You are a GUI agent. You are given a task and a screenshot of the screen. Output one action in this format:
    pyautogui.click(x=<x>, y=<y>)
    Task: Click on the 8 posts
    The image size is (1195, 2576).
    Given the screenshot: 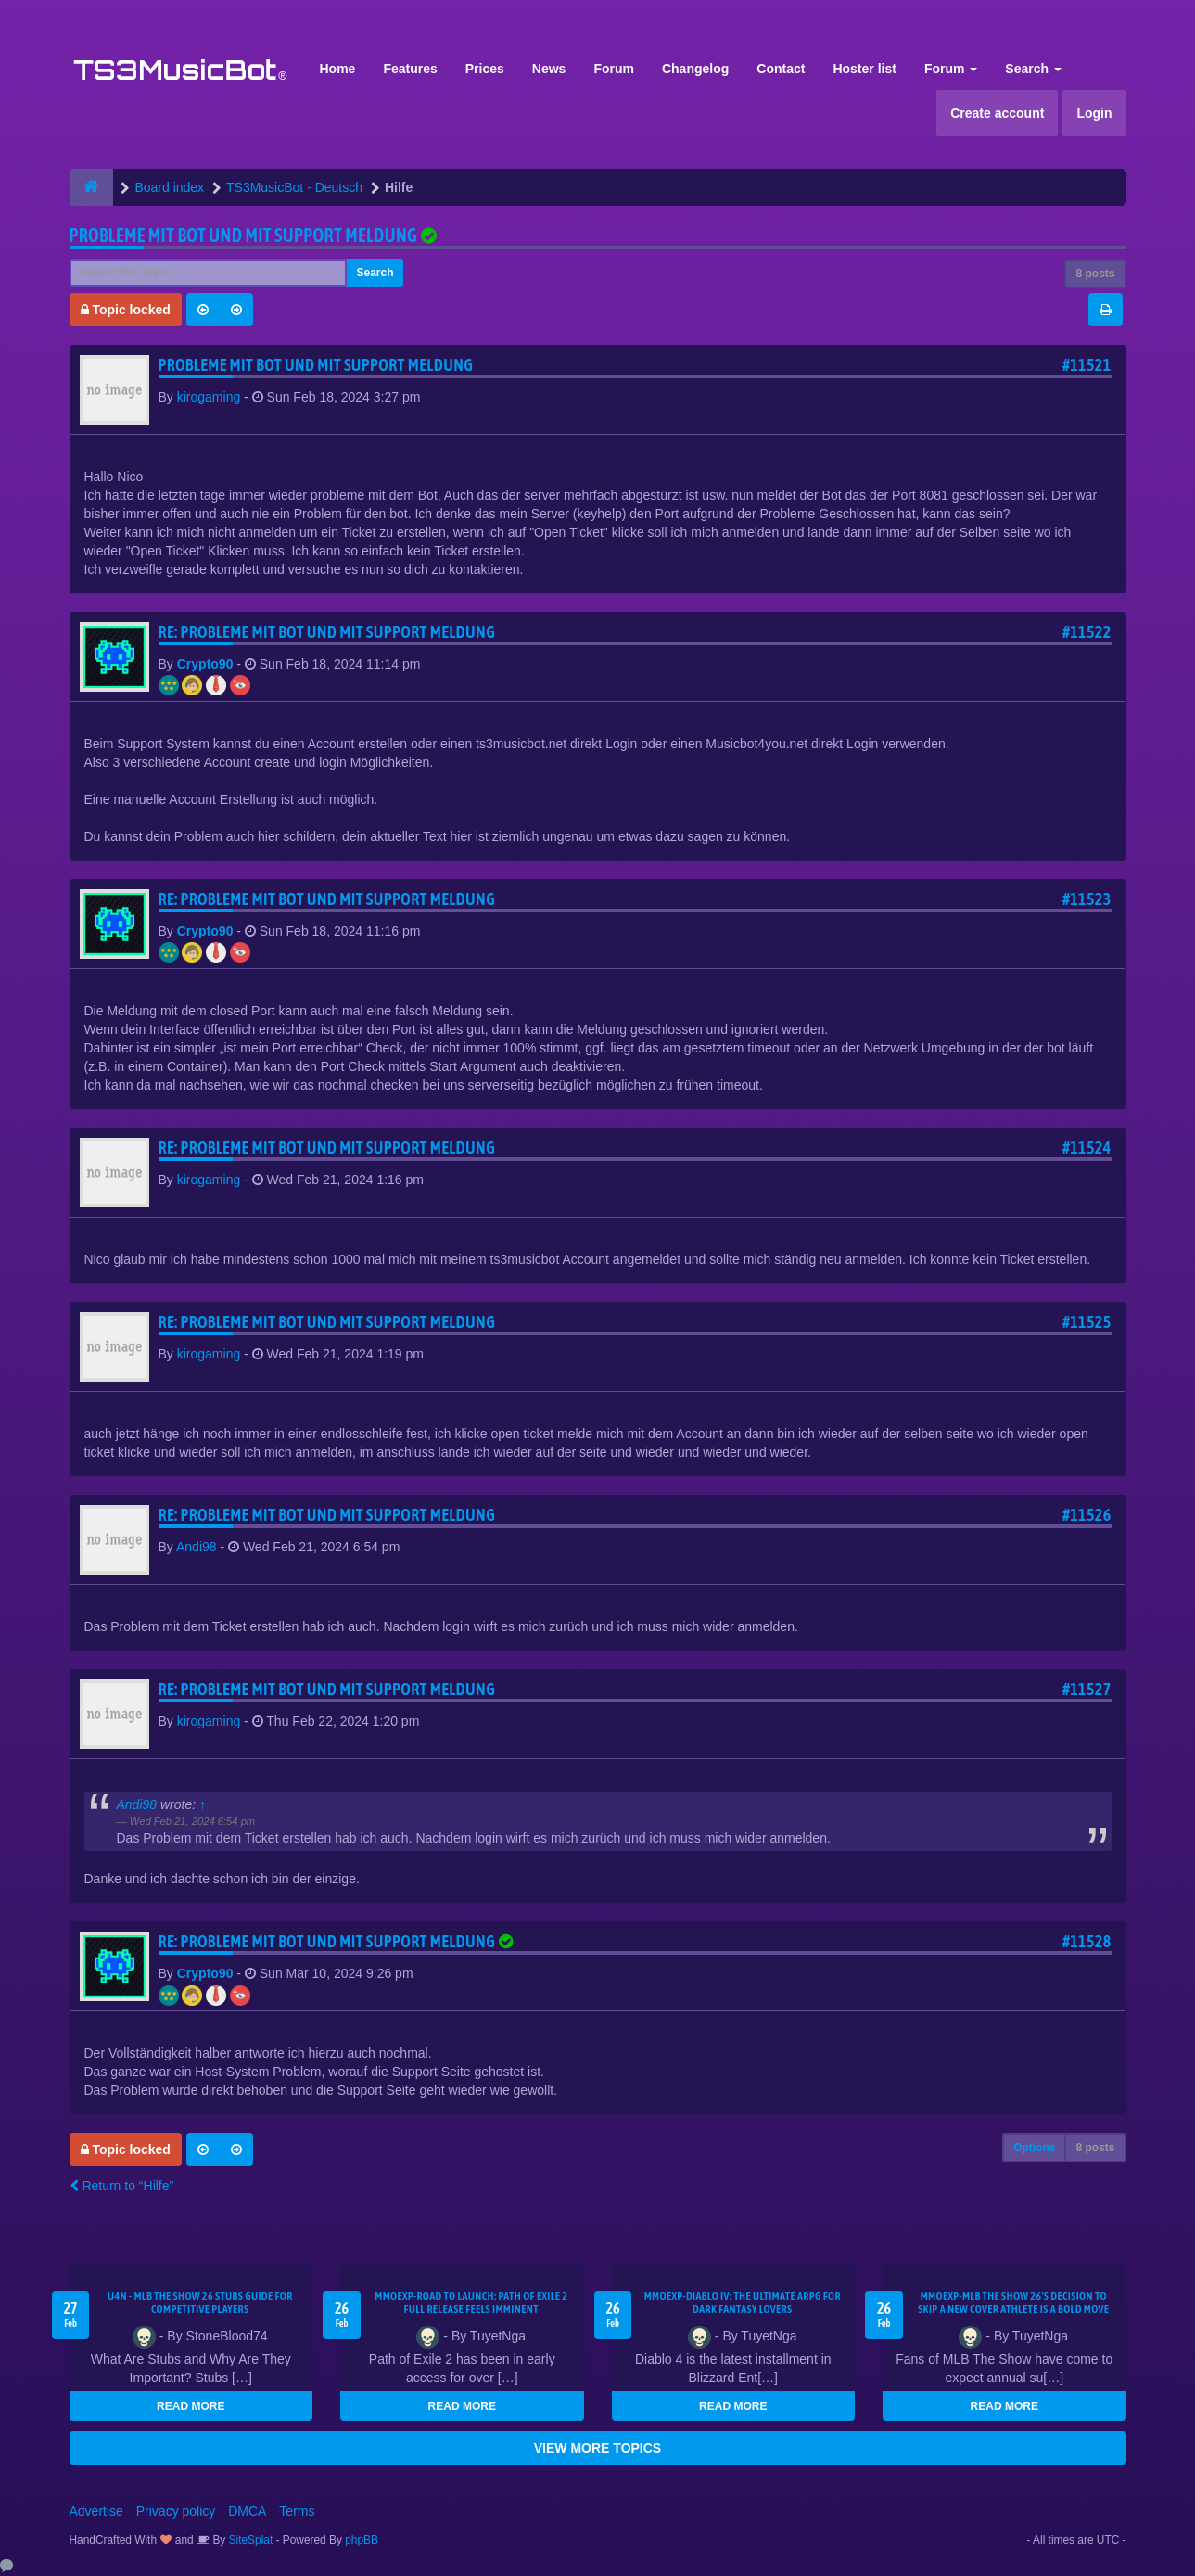 What is the action you would take?
    pyautogui.click(x=1094, y=273)
    